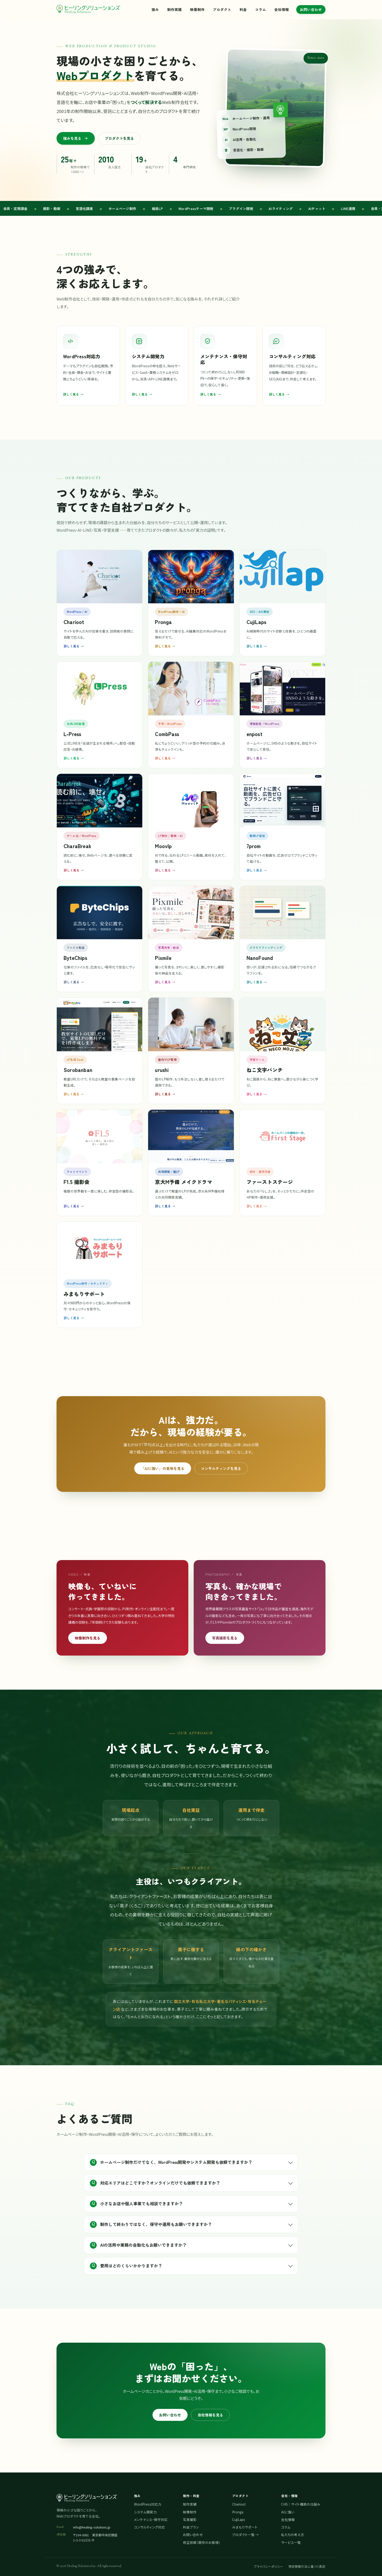 The image size is (382, 2576). Describe the element at coordinates (155, 9) in the screenshot. I see `強み` at that location.